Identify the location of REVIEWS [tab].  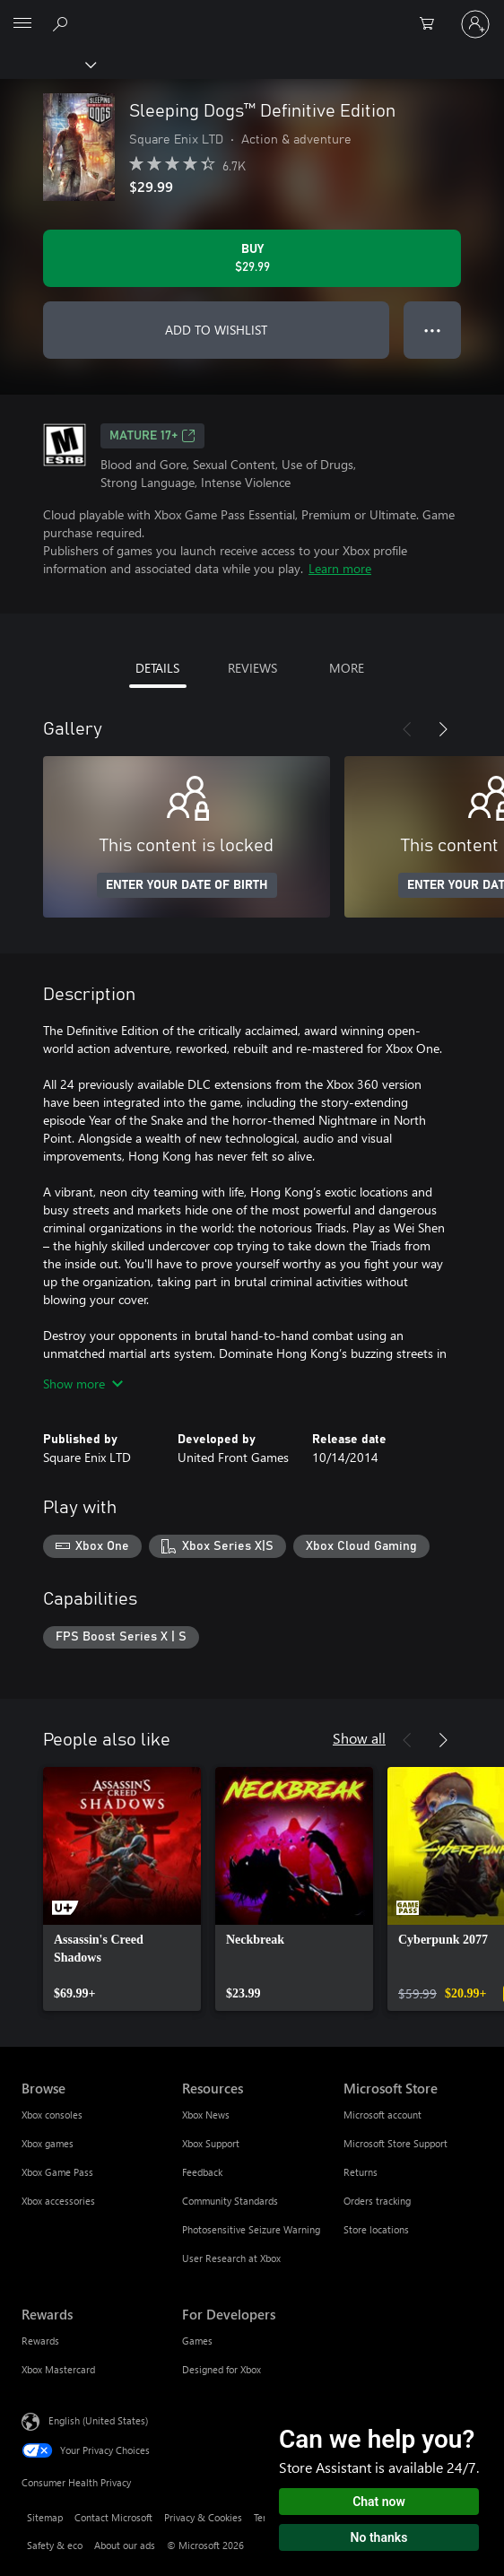
(252, 667).